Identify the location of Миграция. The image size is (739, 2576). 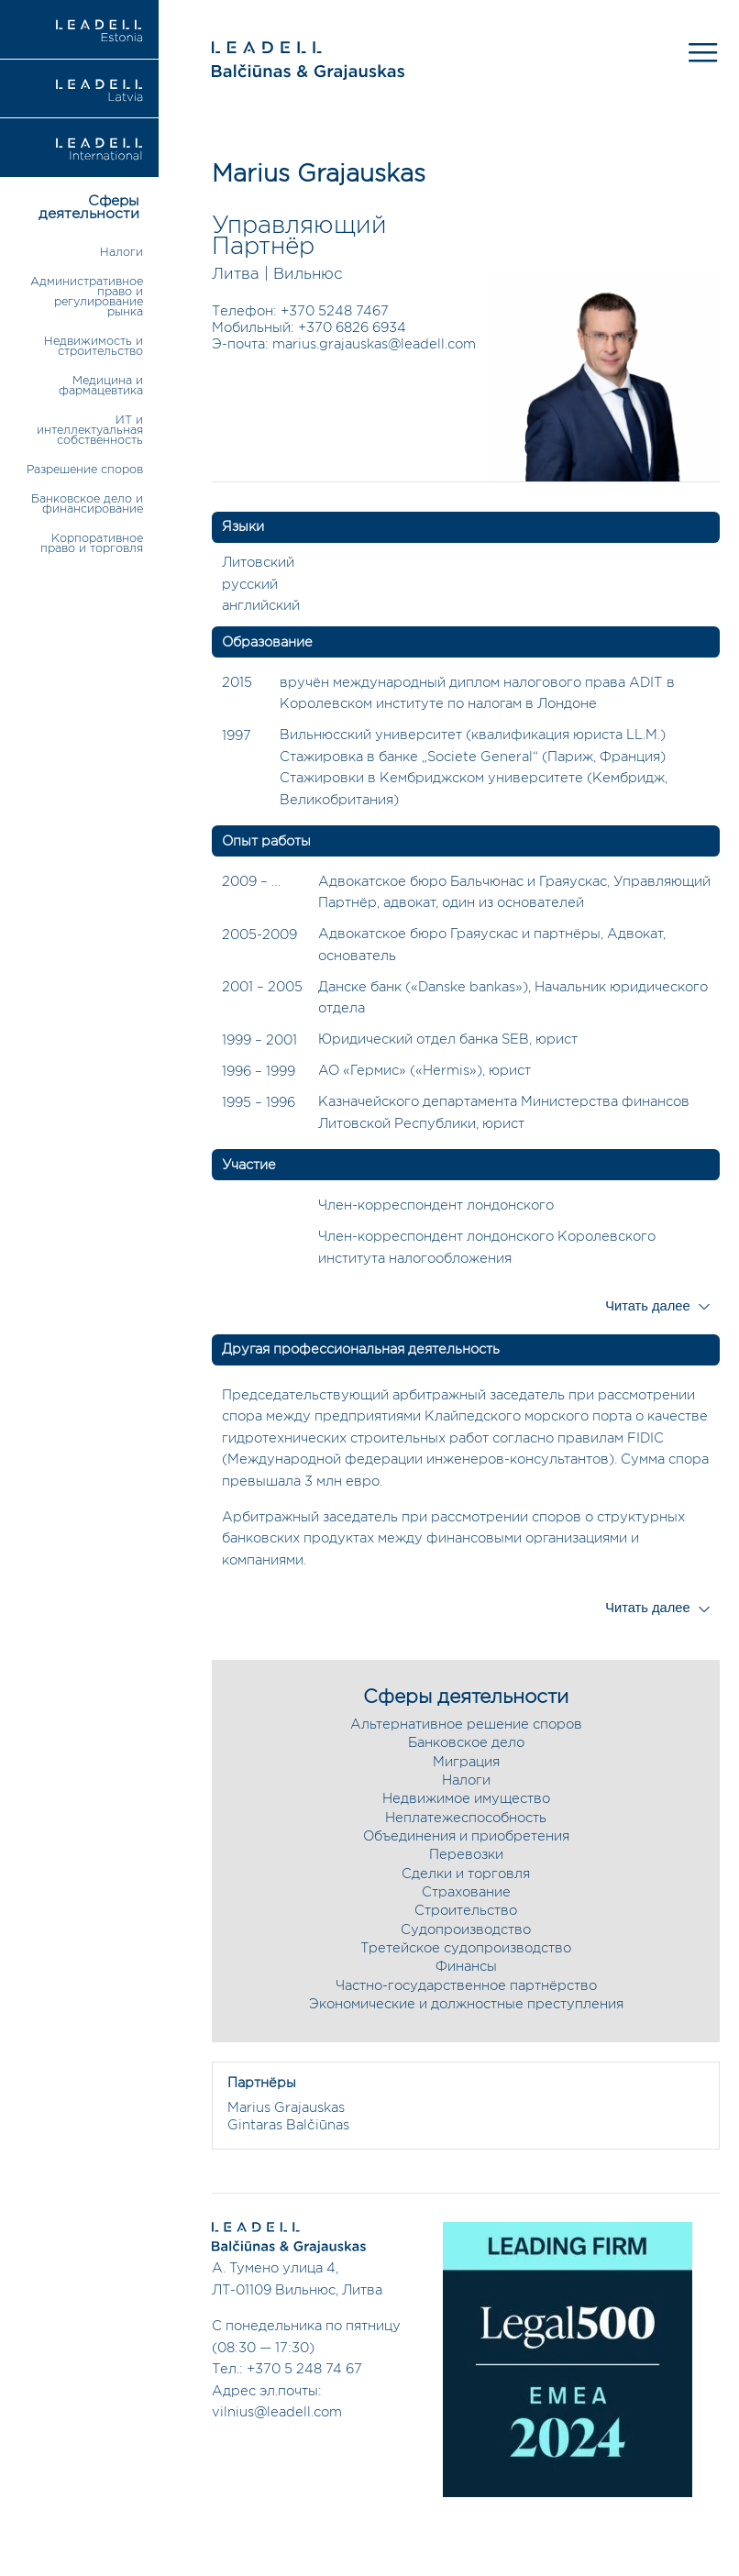
(466, 1762).